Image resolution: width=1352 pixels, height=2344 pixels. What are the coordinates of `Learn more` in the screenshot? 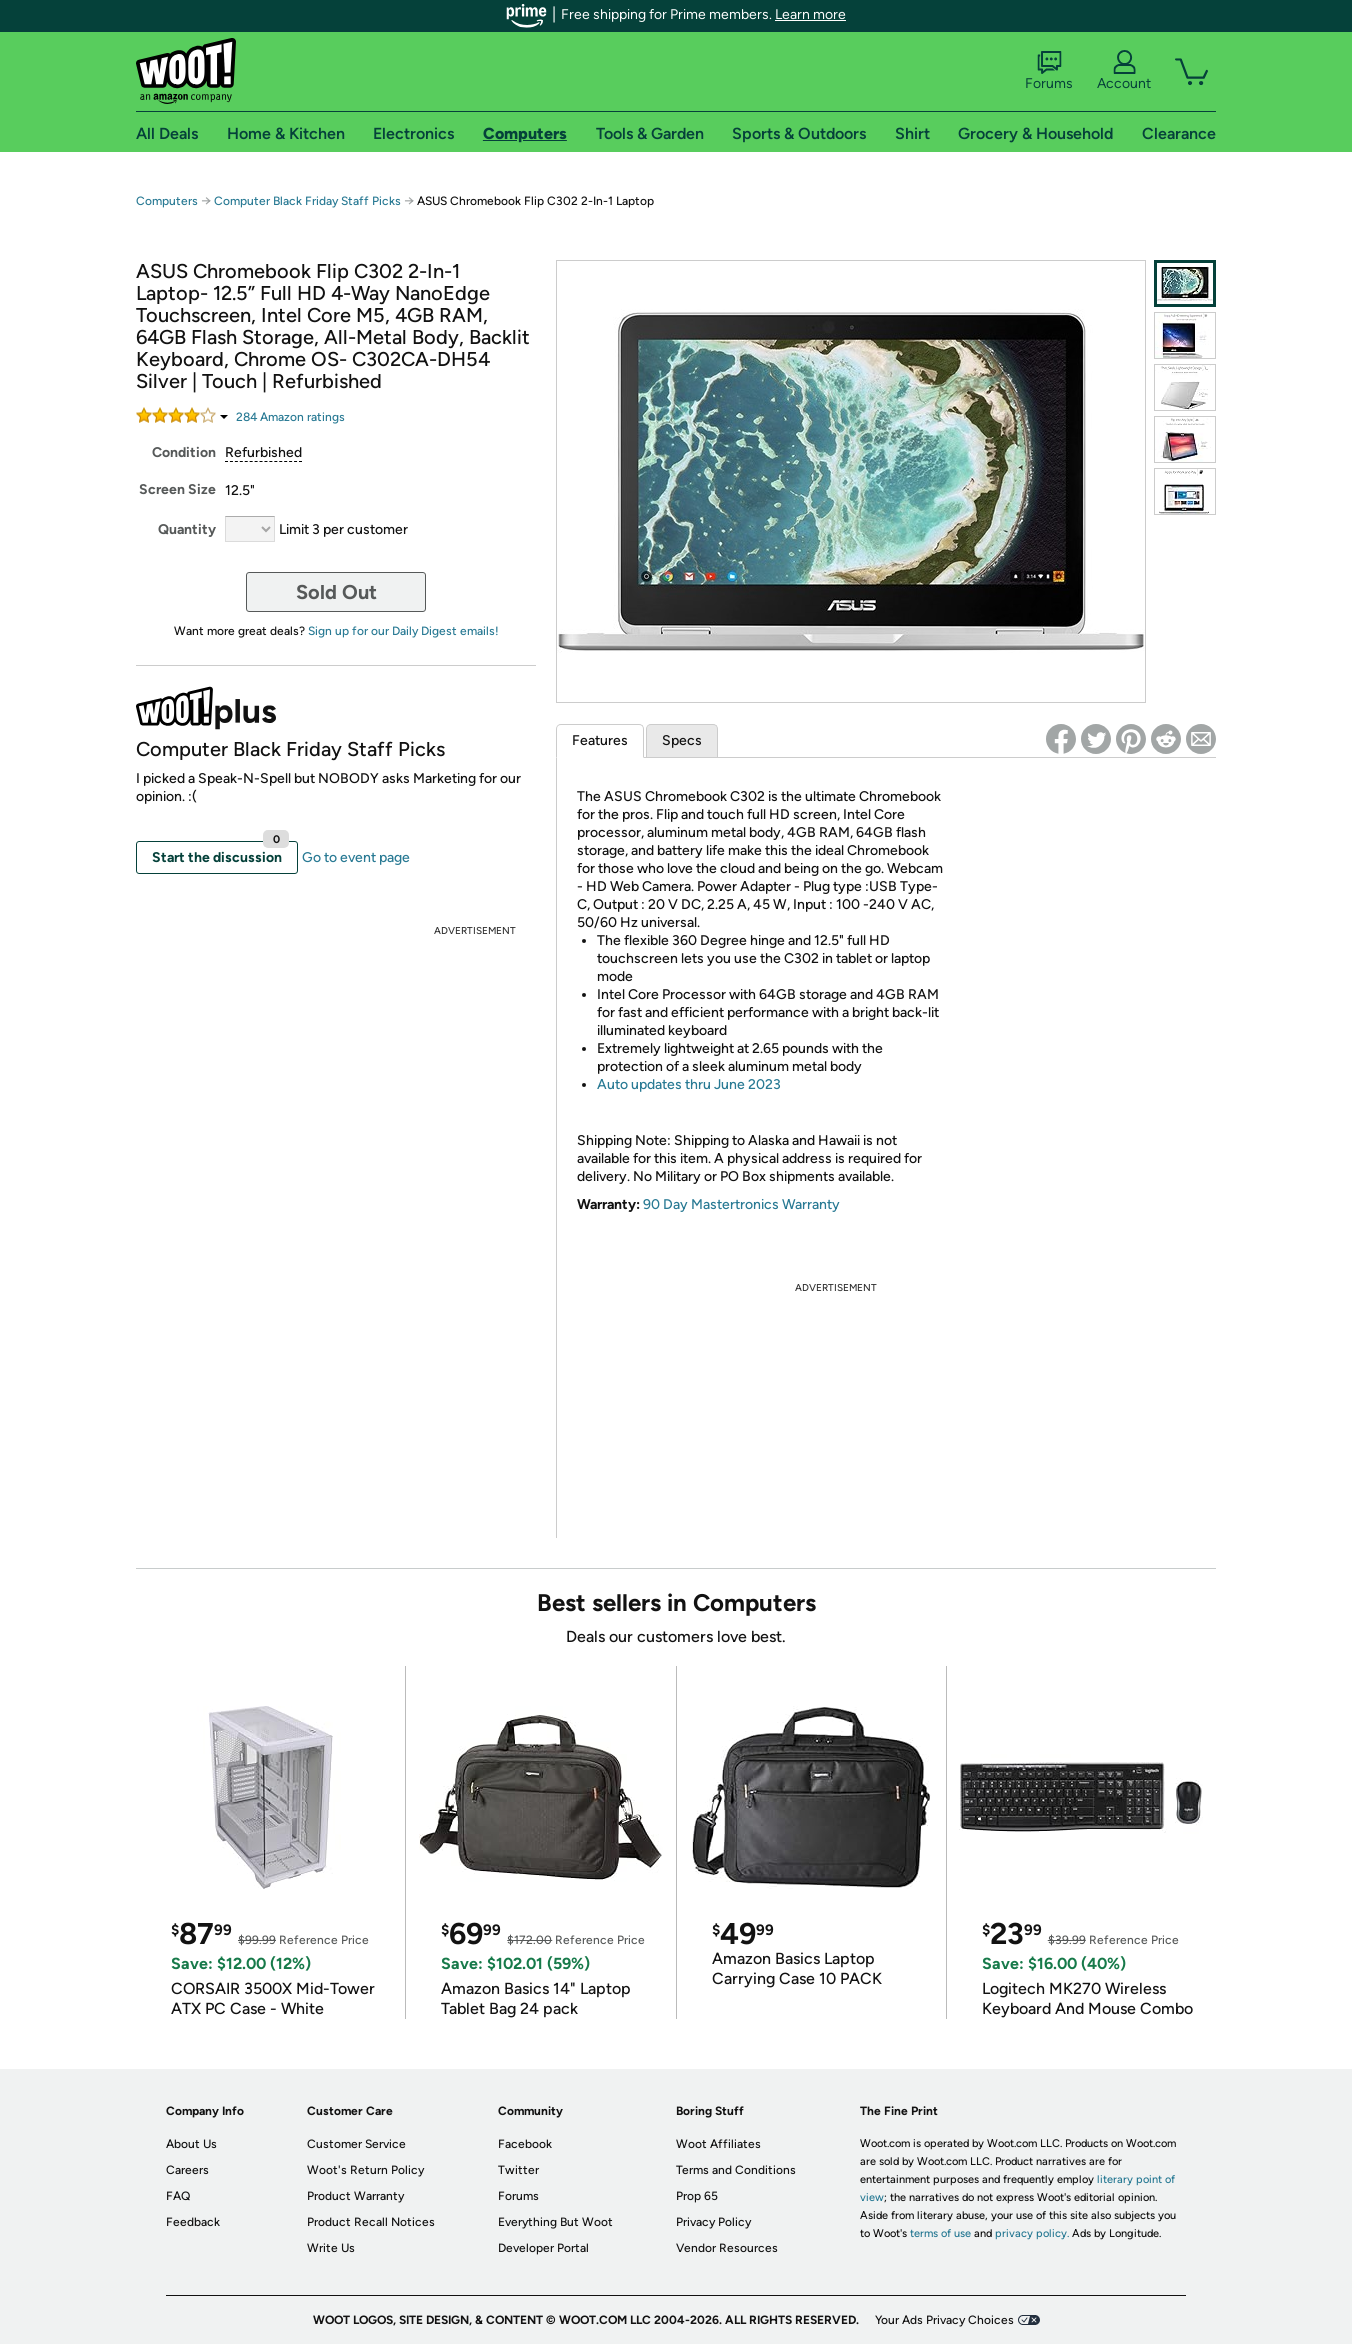 It's located at (810, 14).